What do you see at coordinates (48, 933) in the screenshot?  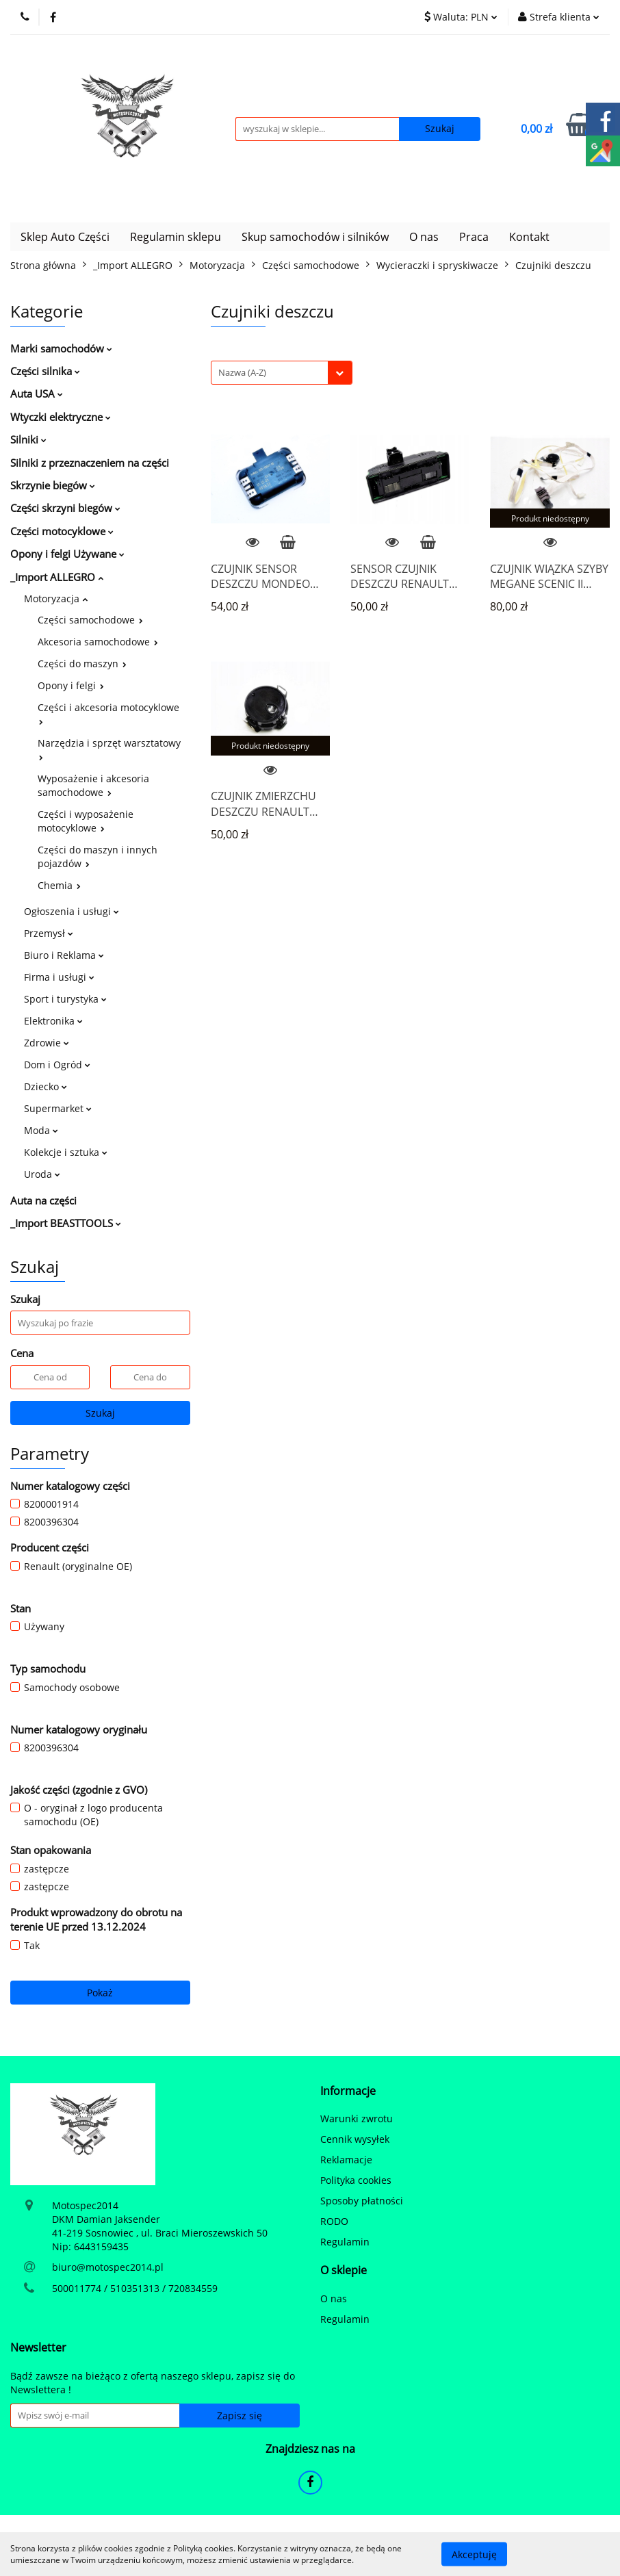 I see `Przemysł` at bounding box center [48, 933].